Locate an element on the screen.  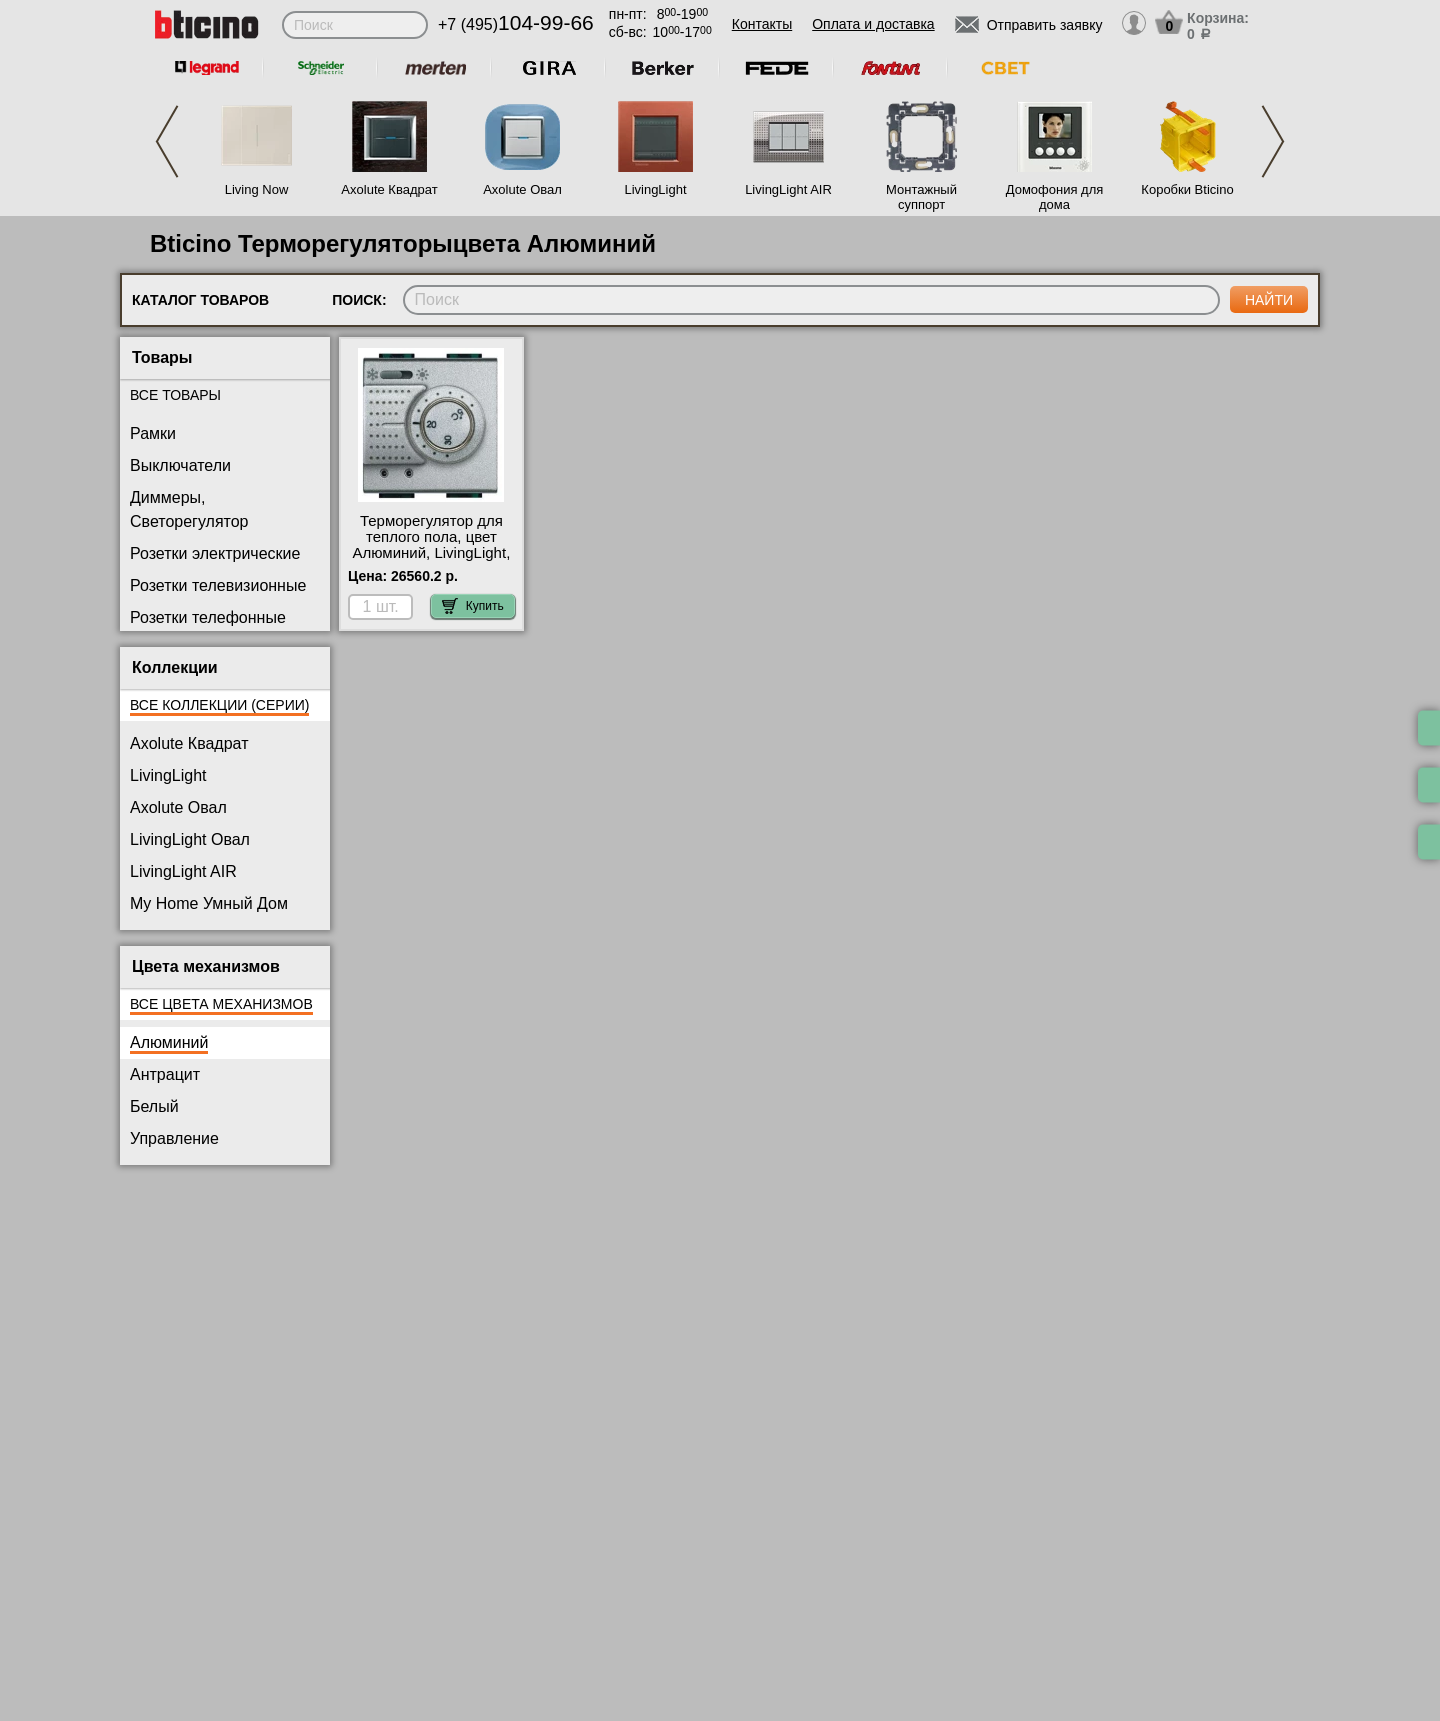
Белый is located at coordinates (154, 1106).